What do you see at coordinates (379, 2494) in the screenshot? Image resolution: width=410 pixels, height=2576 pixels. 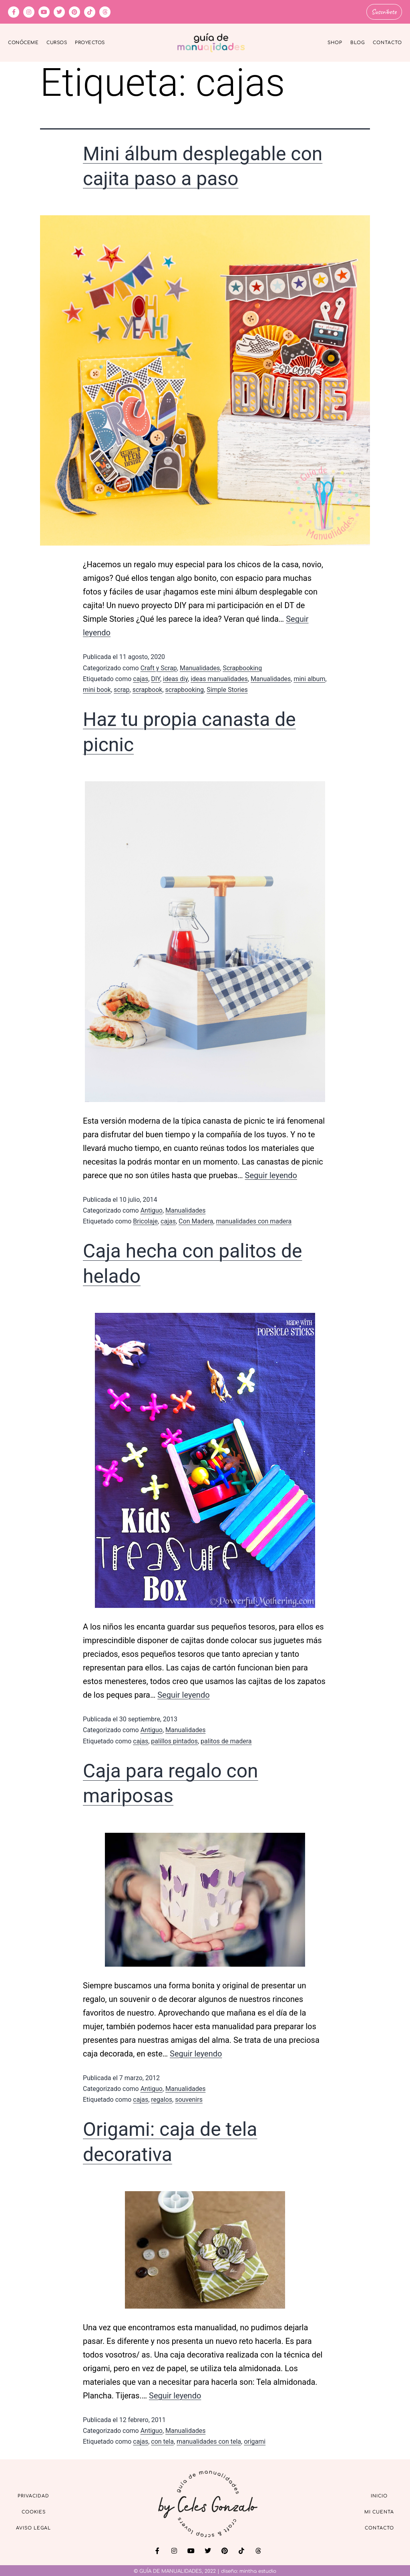 I see `Inicio` at bounding box center [379, 2494].